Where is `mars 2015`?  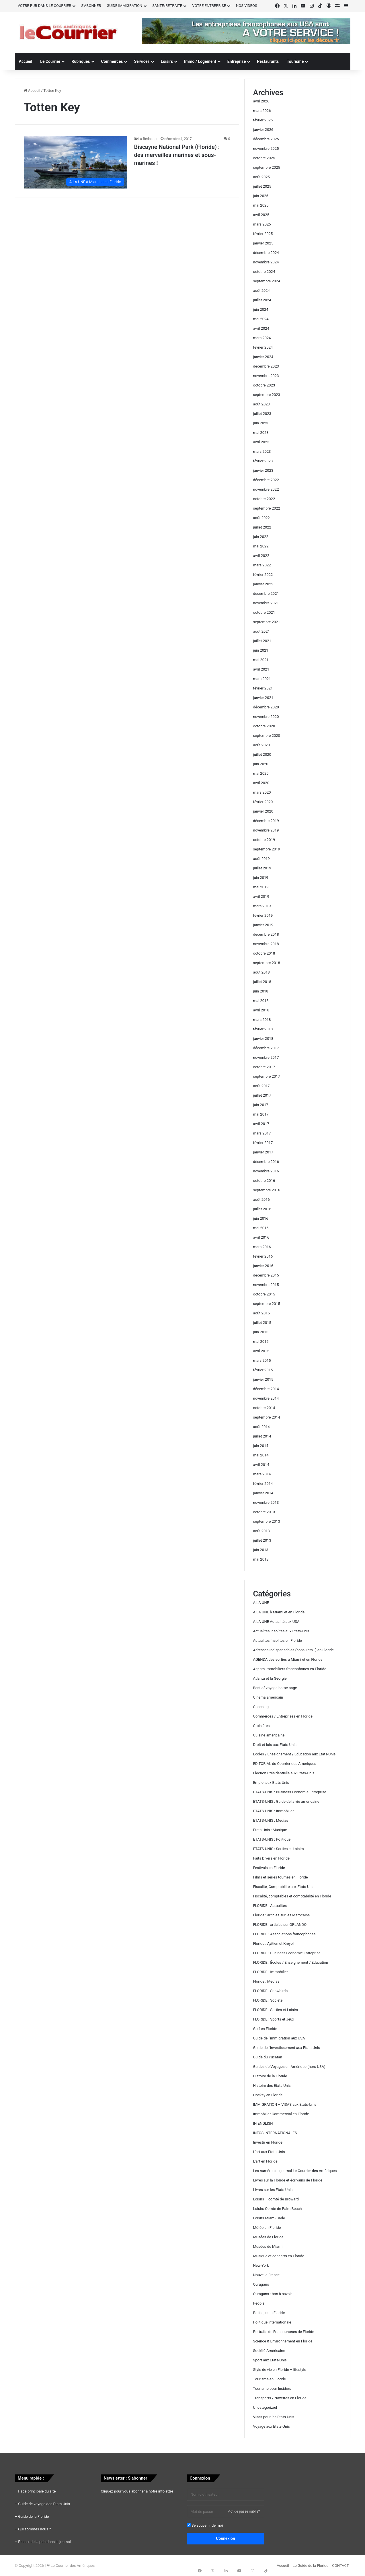 mars 2015 is located at coordinates (262, 1360).